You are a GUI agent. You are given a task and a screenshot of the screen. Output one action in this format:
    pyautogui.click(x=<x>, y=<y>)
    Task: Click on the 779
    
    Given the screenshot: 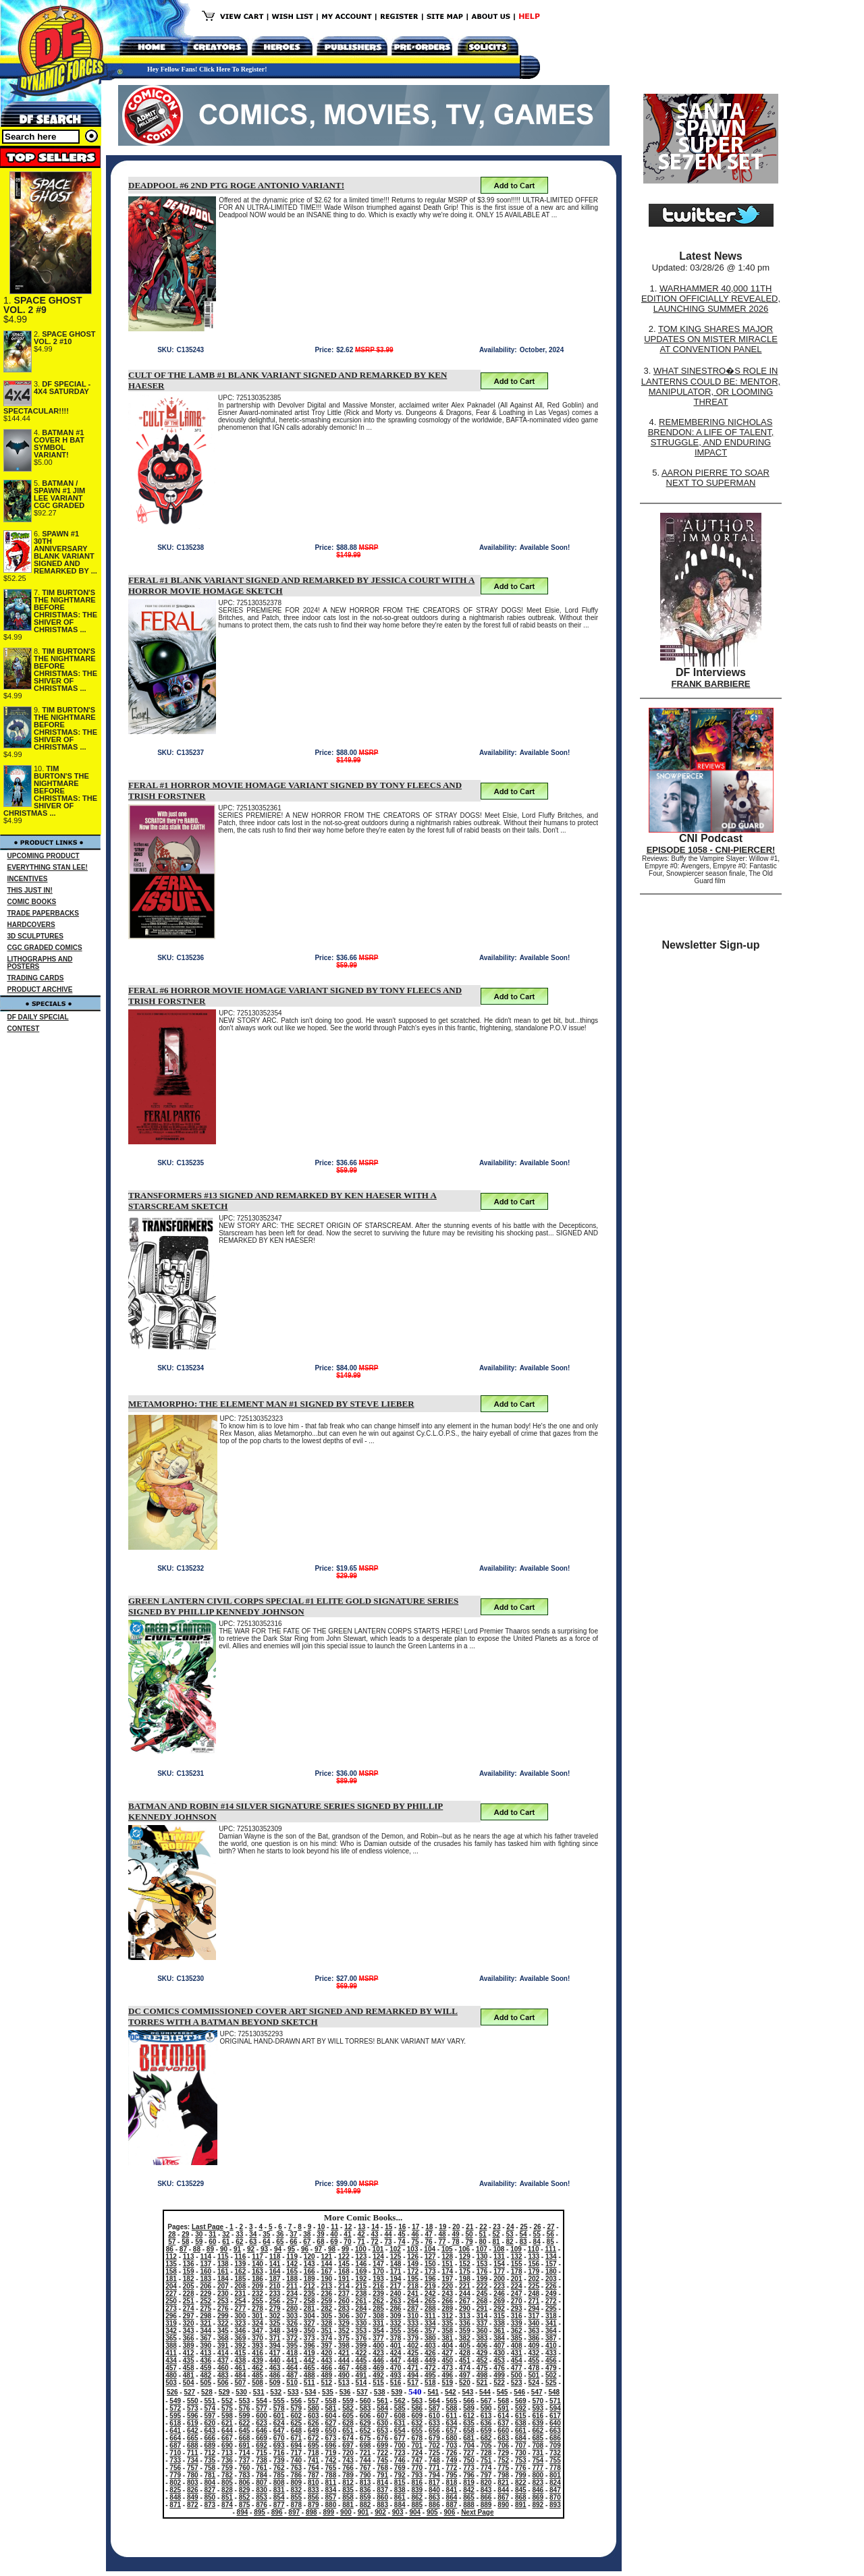 What is the action you would take?
    pyautogui.click(x=175, y=2475)
    